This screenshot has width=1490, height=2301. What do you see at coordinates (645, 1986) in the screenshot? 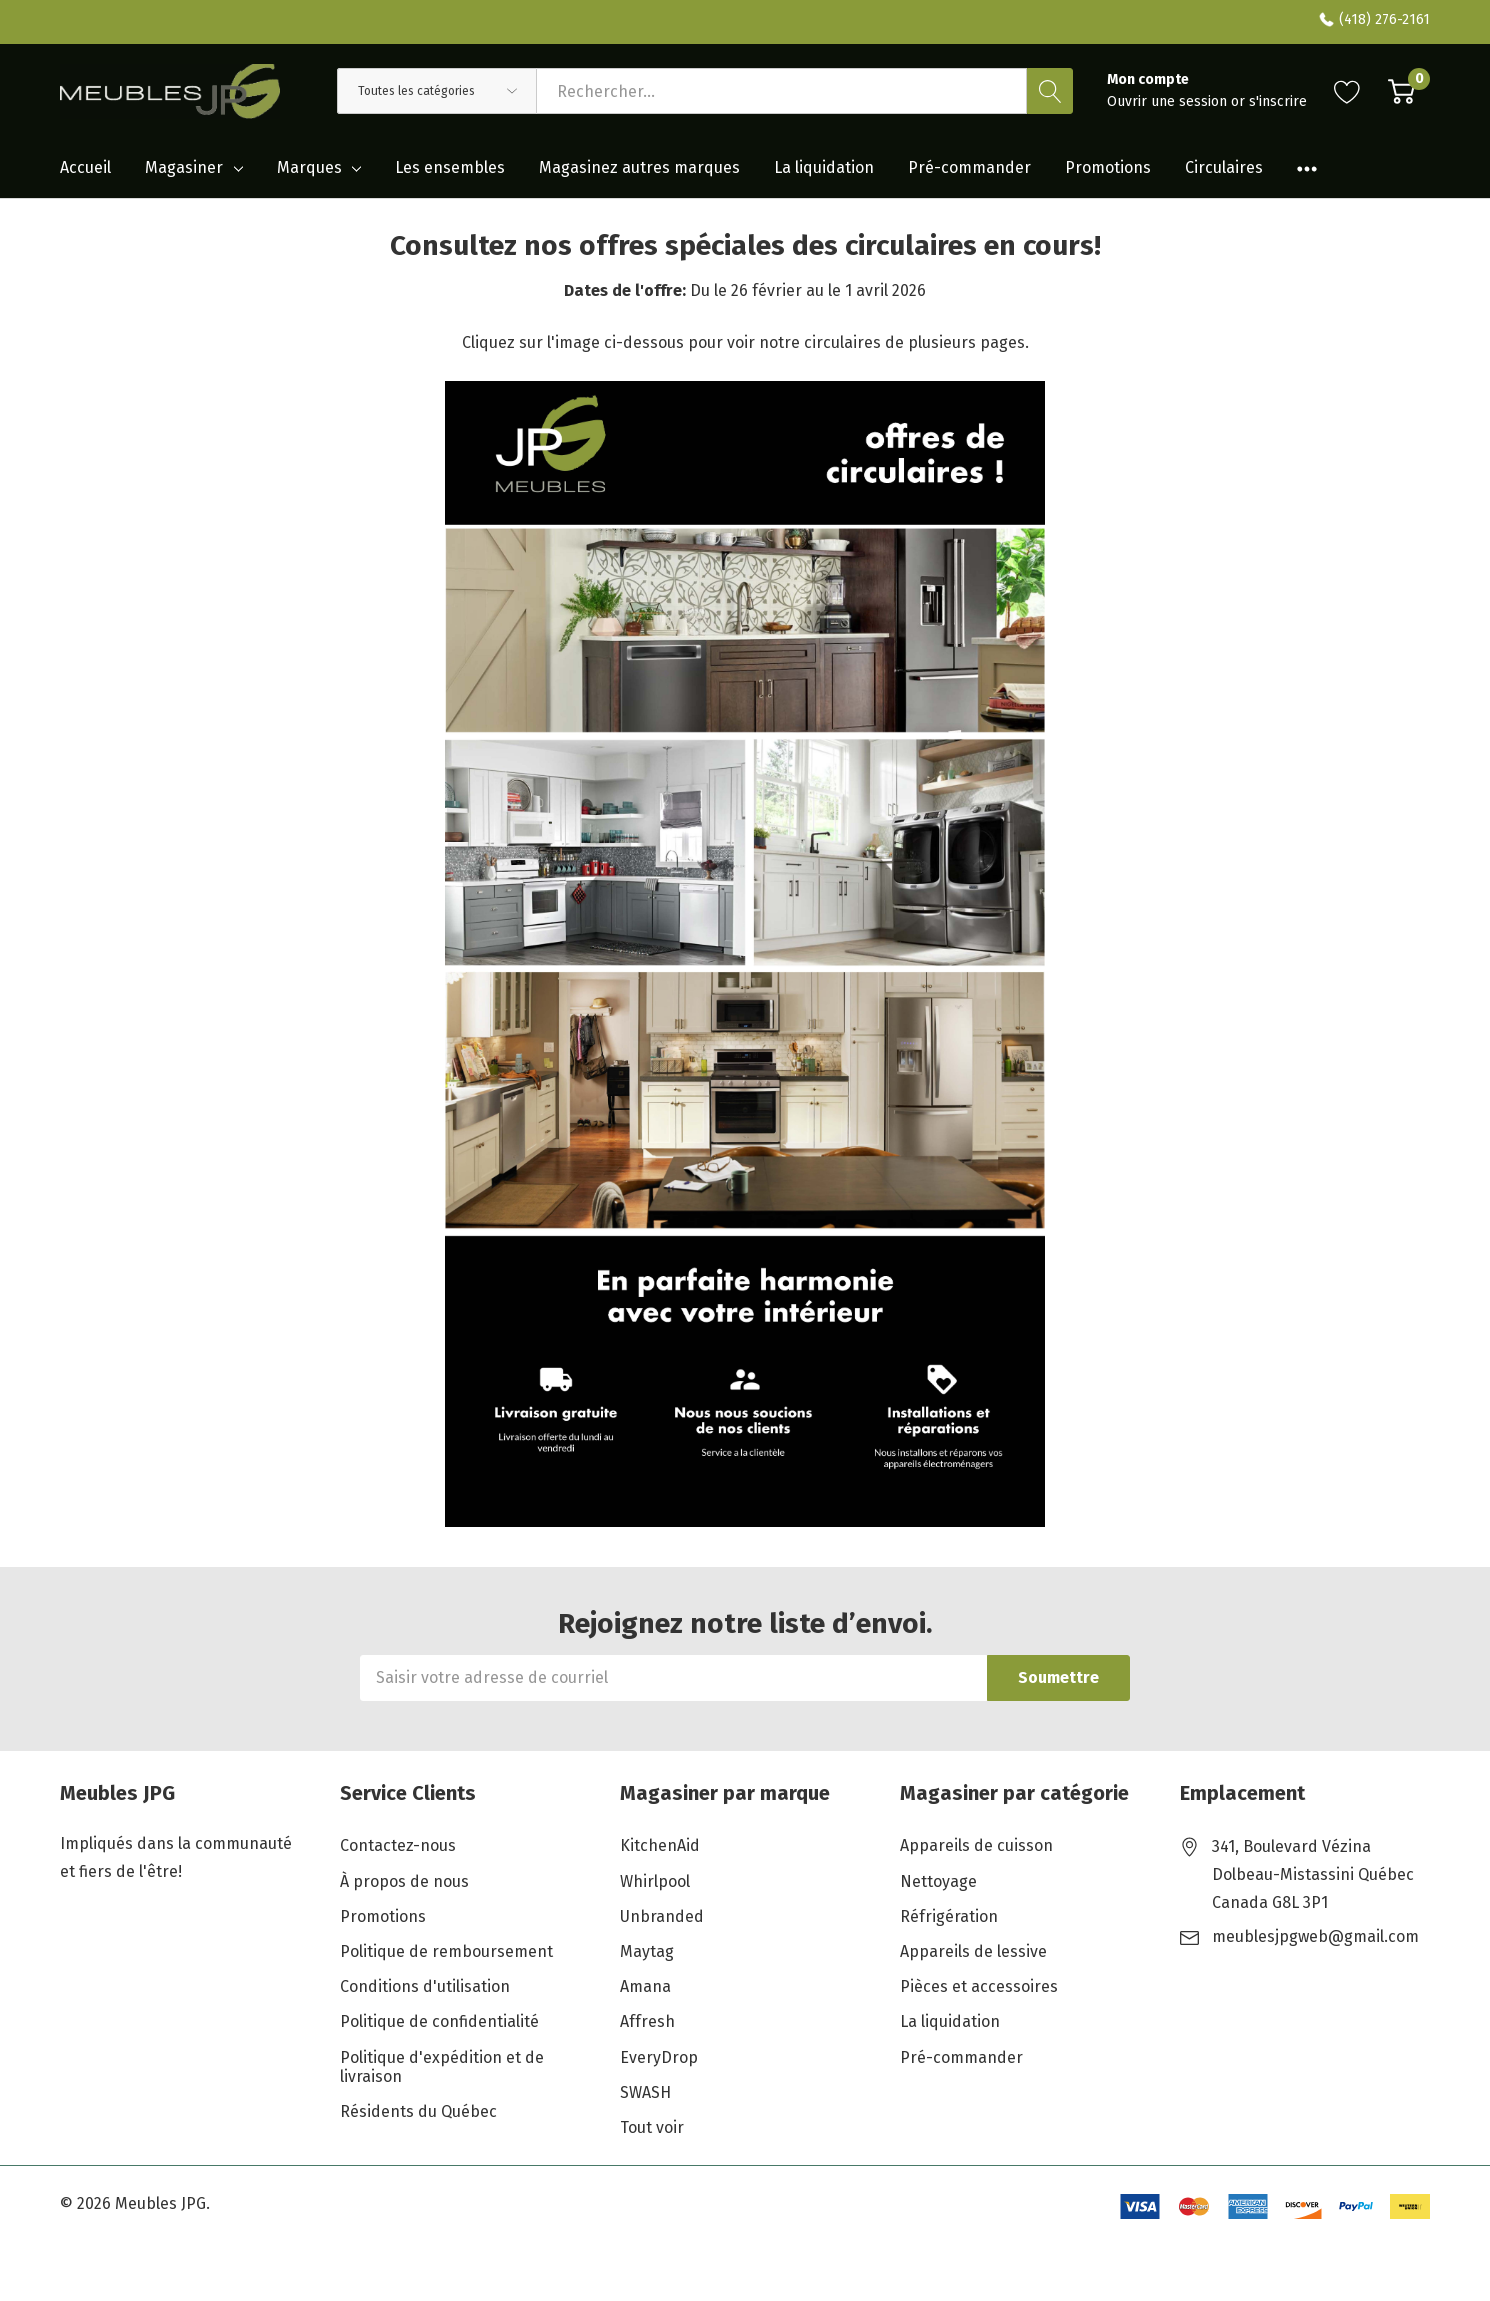
I see `Amana` at bounding box center [645, 1986].